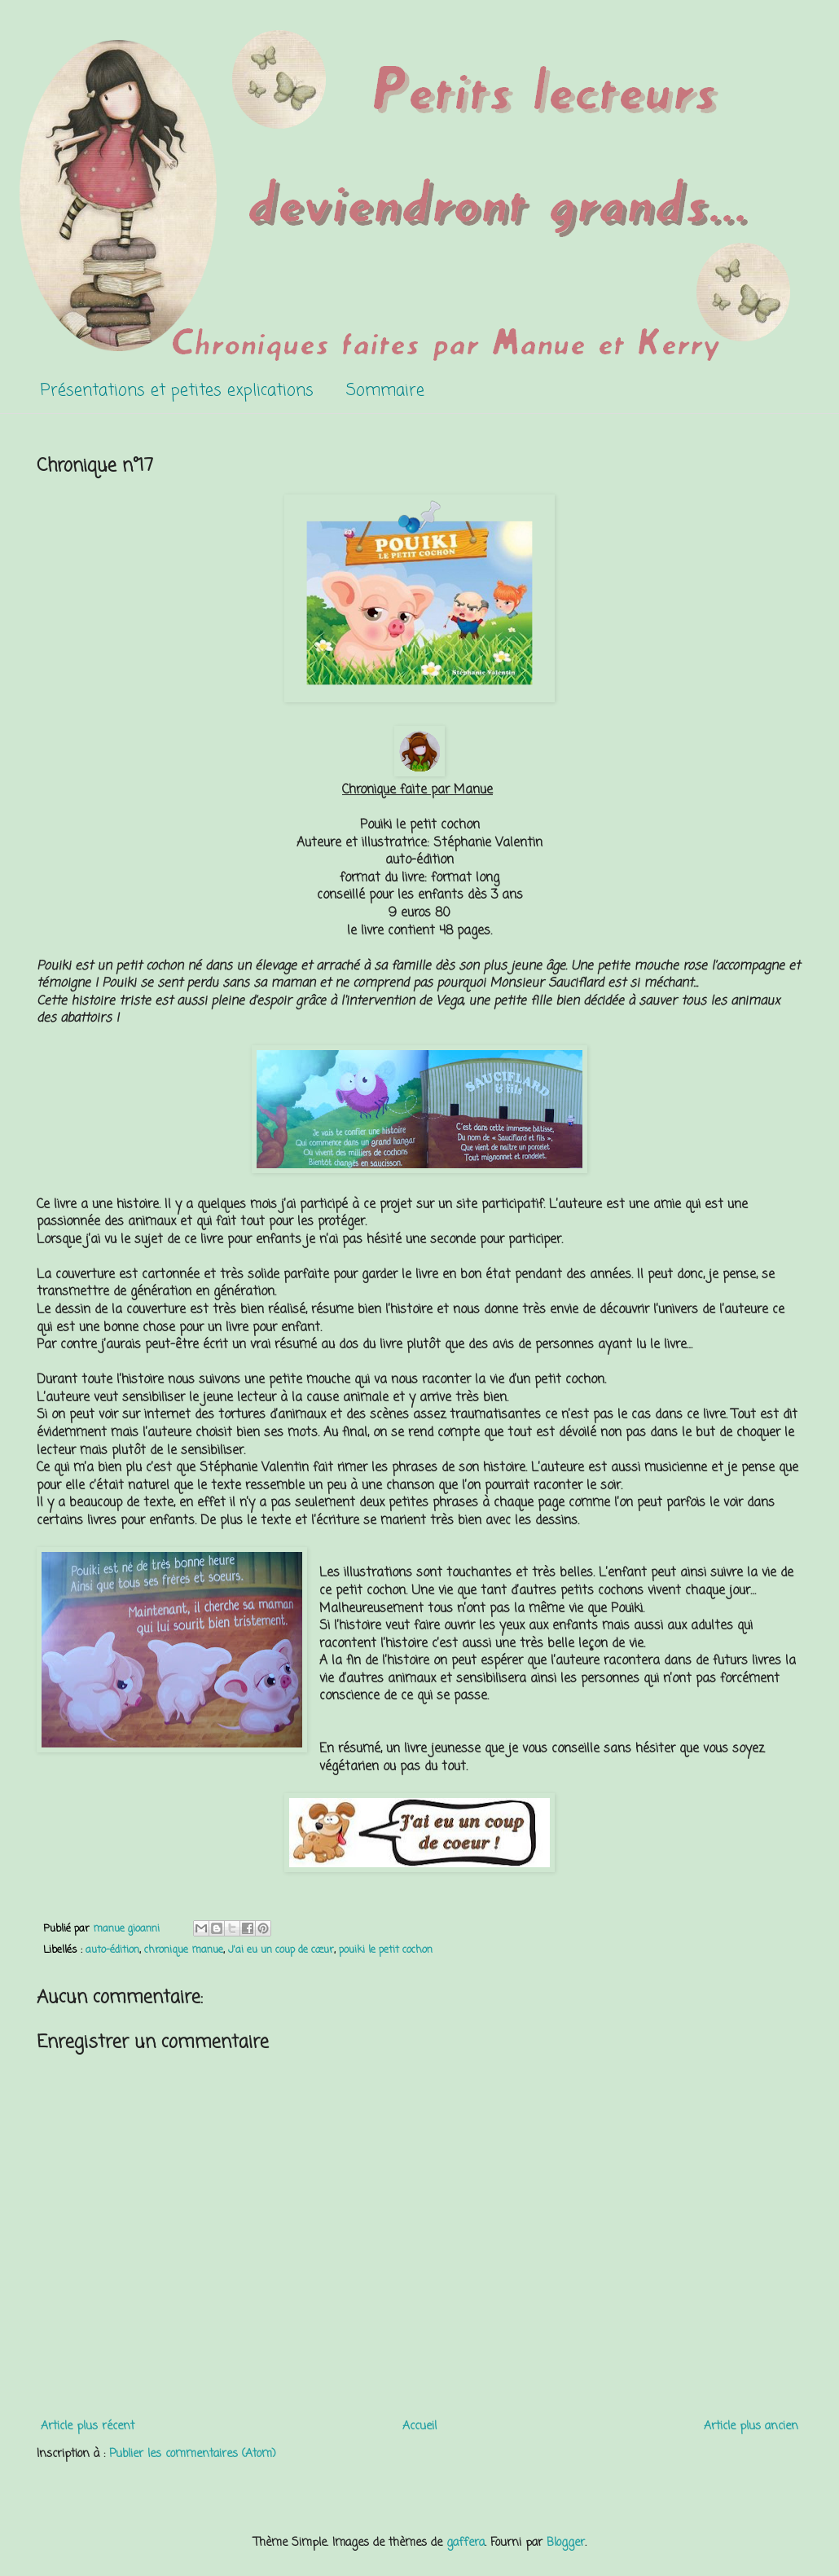 The width and height of the screenshot is (839, 2576). Describe the element at coordinates (281, 1950) in the screenshot. I see `J'ai eu un coup de cœur` at that location.